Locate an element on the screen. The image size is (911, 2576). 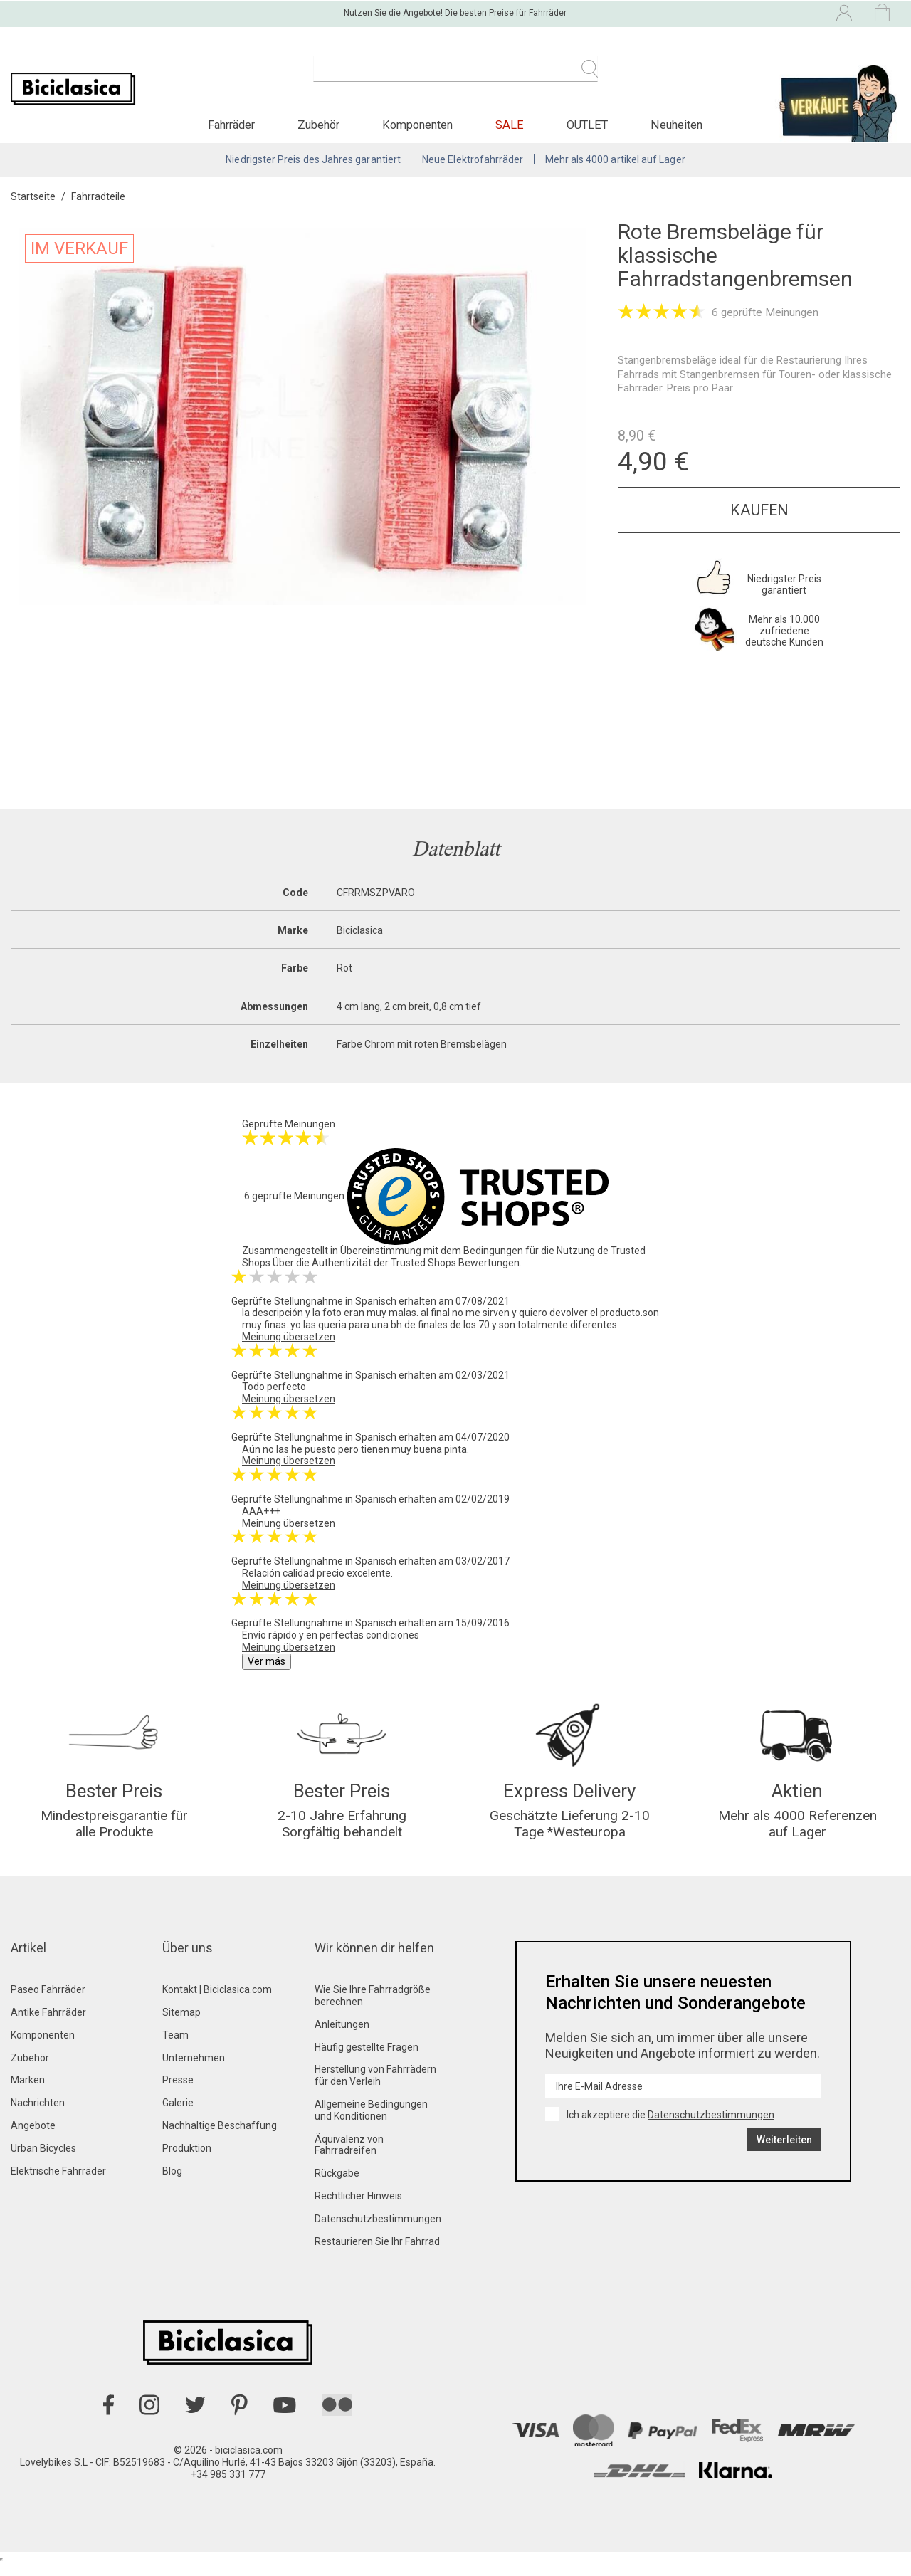
Unternehmen is located at coordinates (193, 2070).